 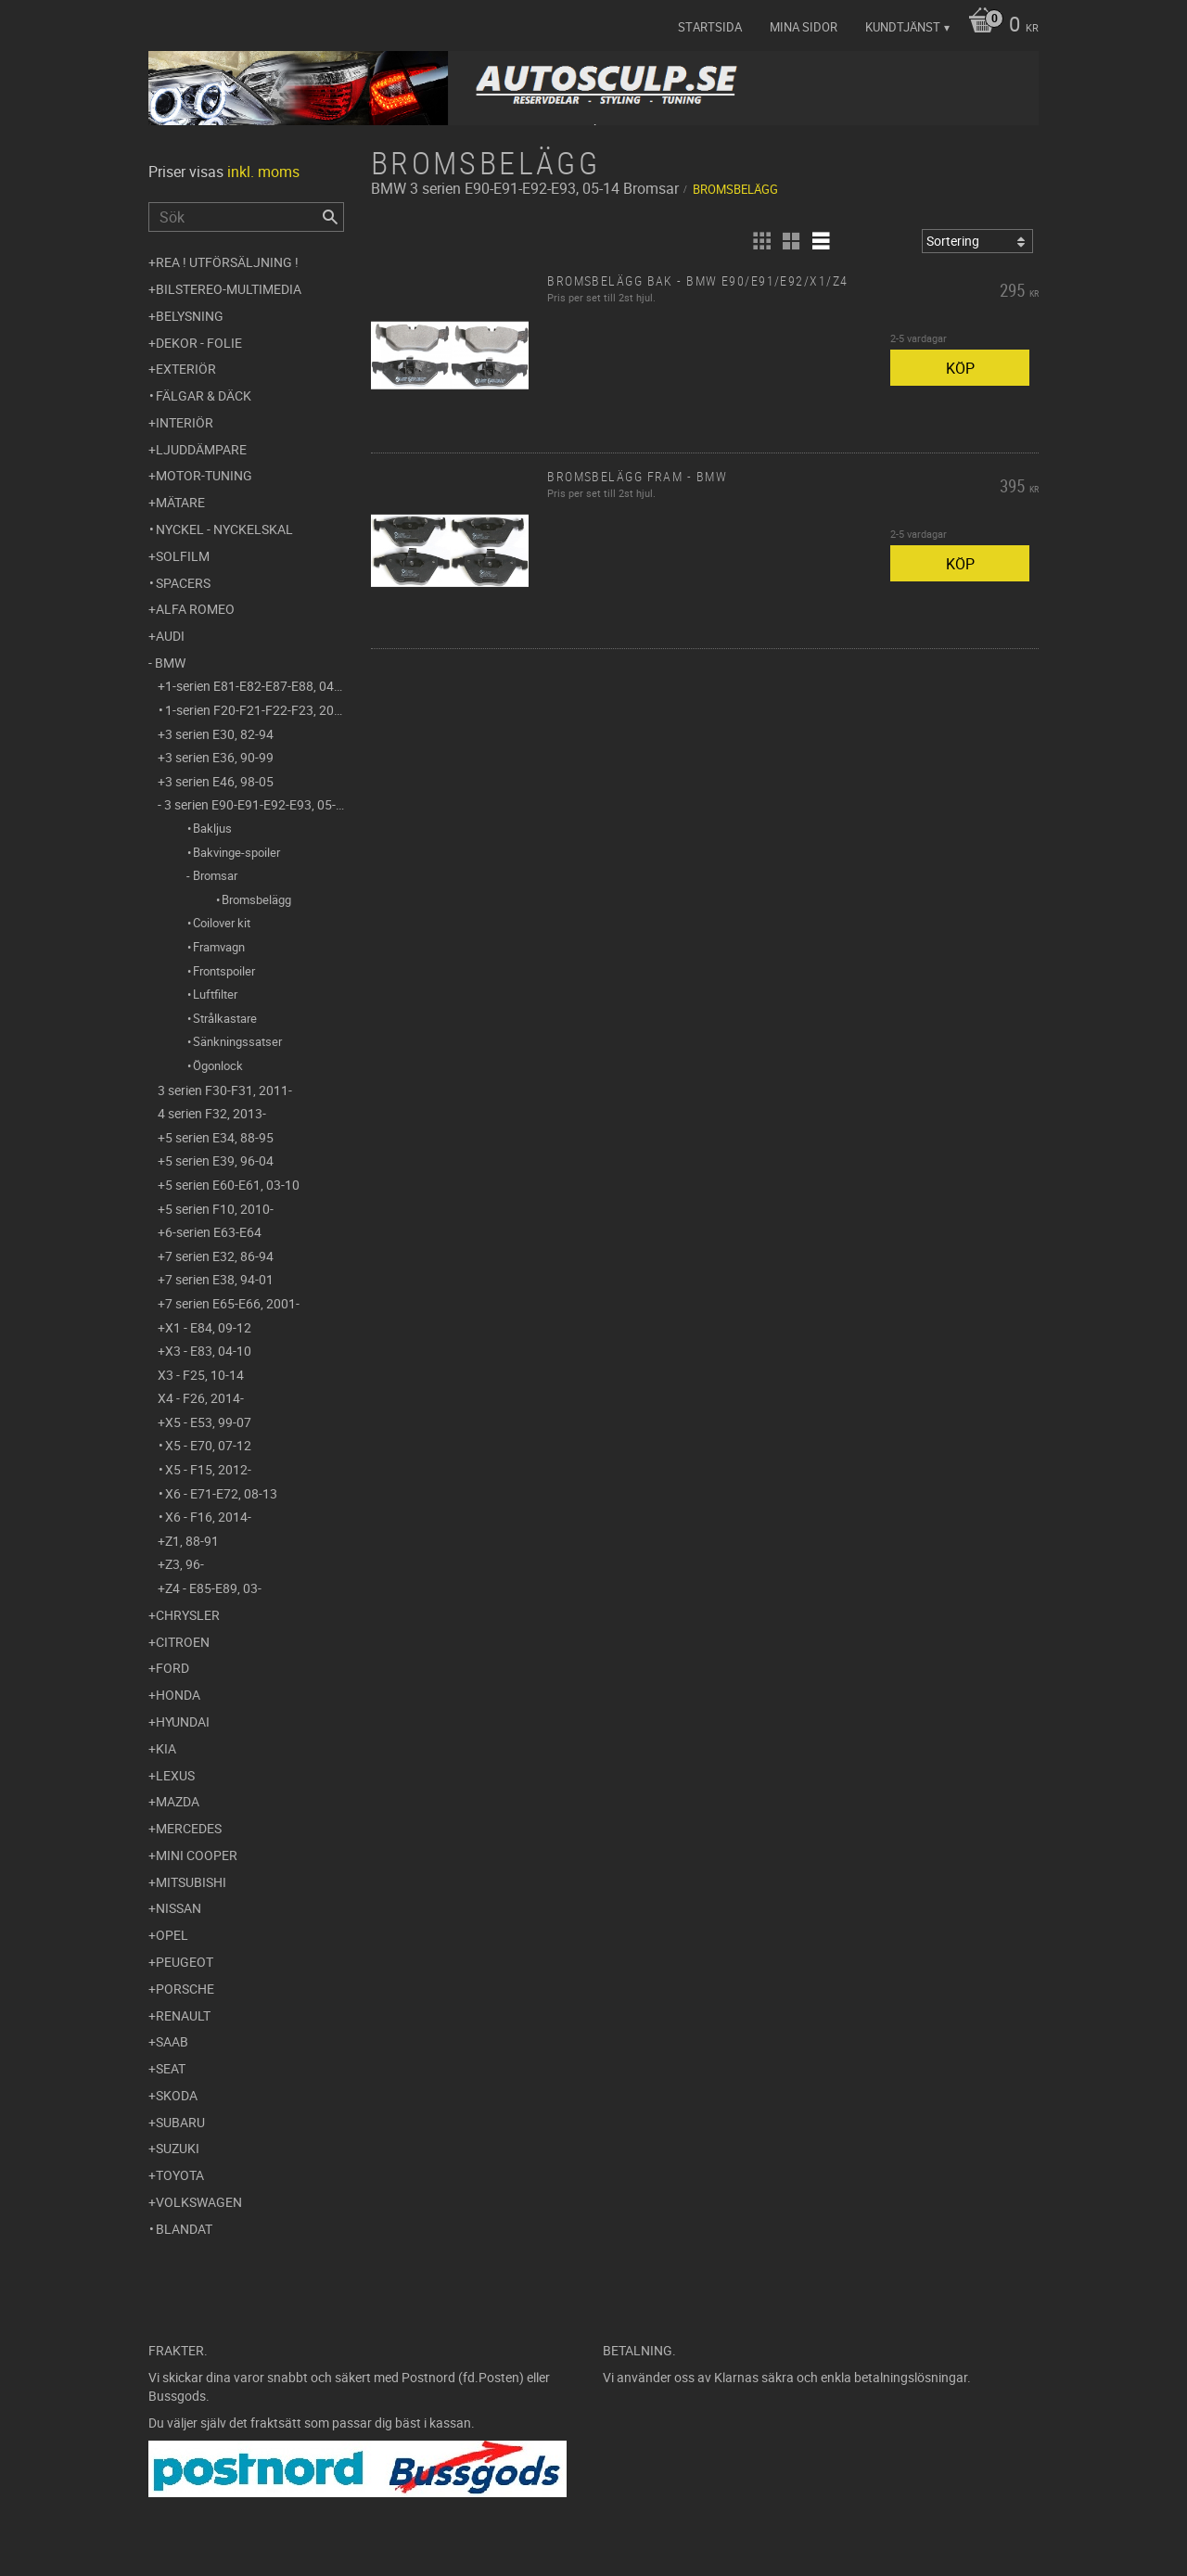 I want to click on 5 serien F10, 2010- [menuitem], so click(x=219, y=1209).